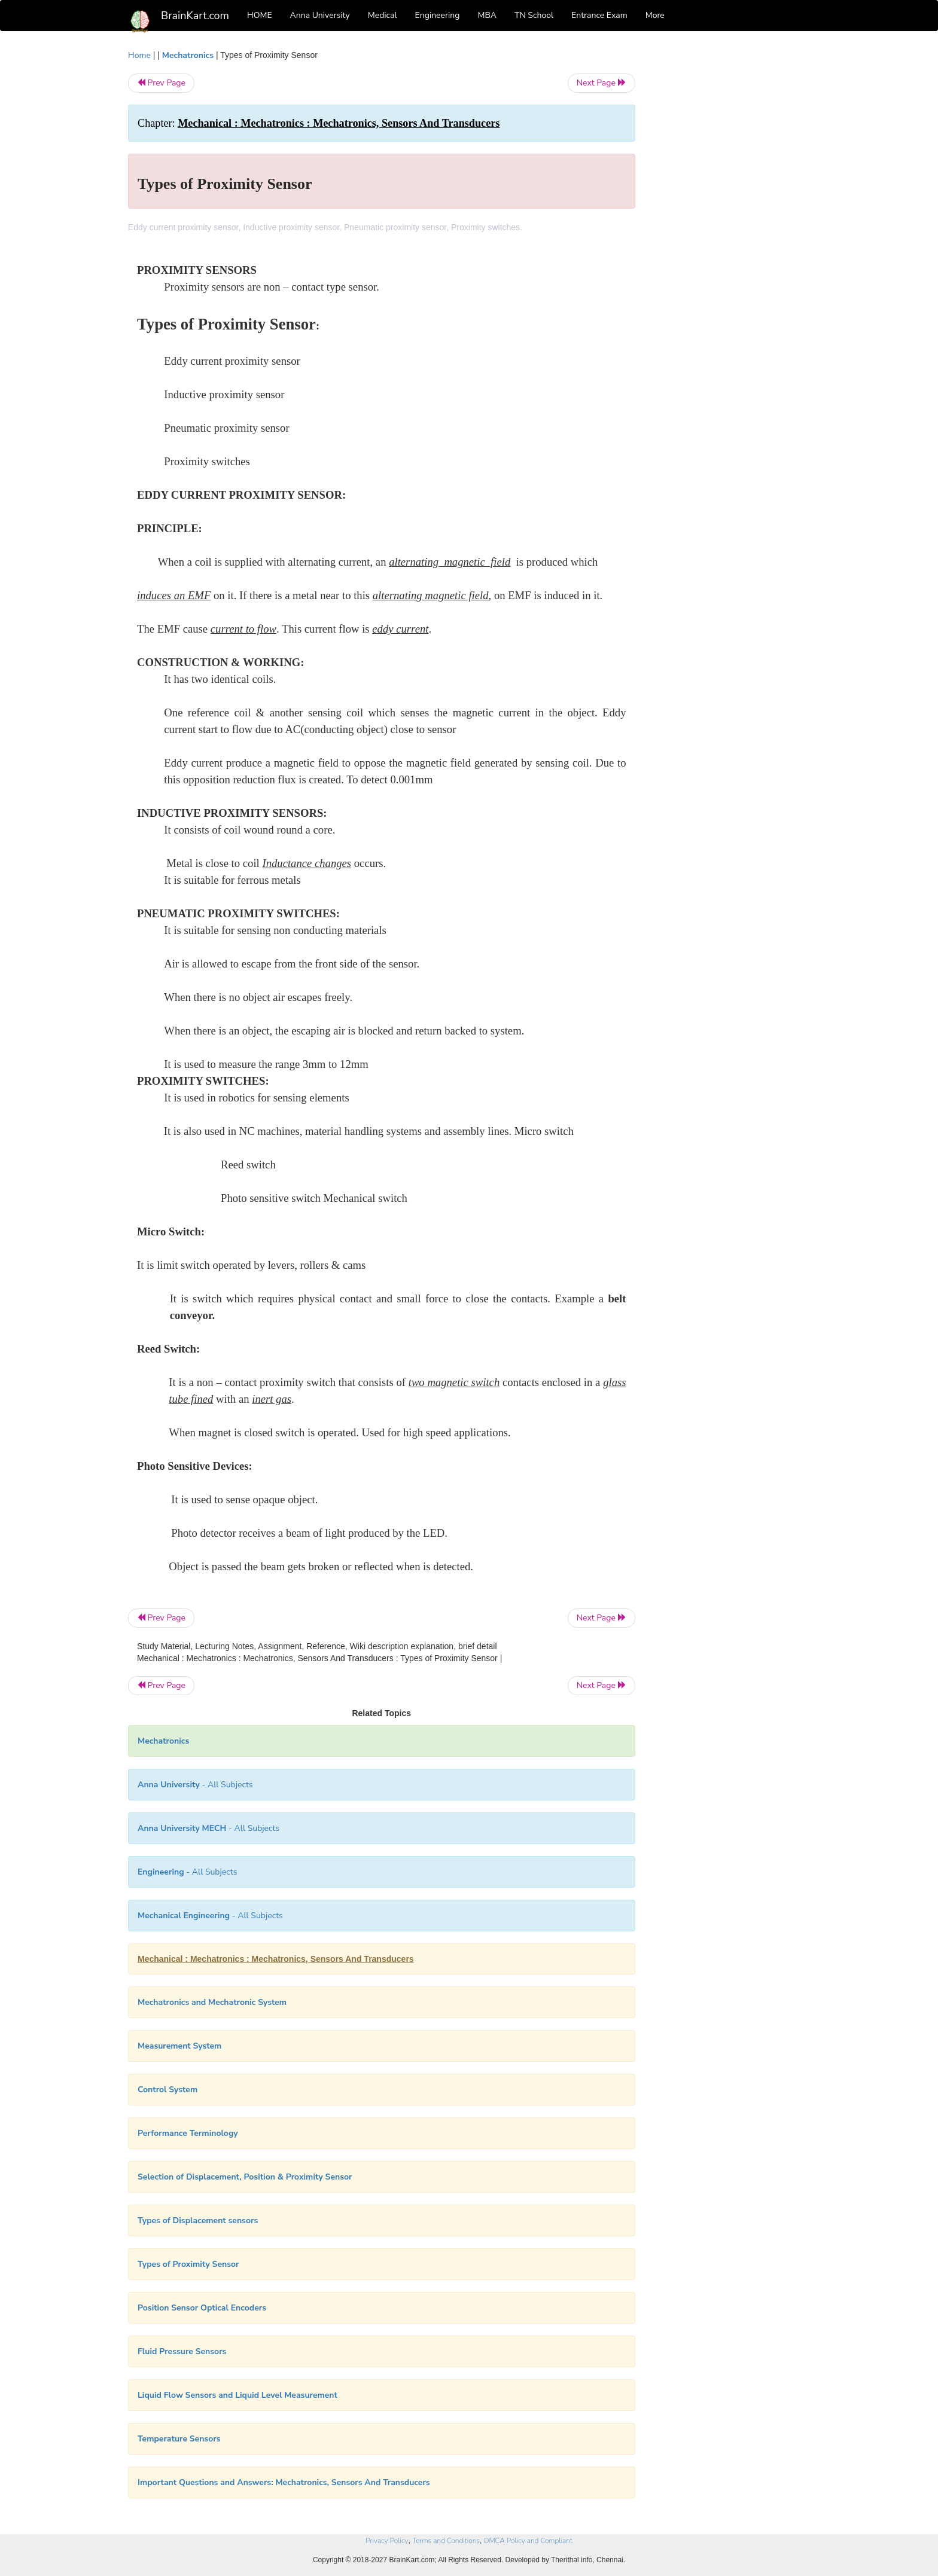 The height and width of the screenshot is (2576, 938). What do you see at coordinates (259, 15) in the screenshot?
I see `HOME` at bounding box center [259, 15].